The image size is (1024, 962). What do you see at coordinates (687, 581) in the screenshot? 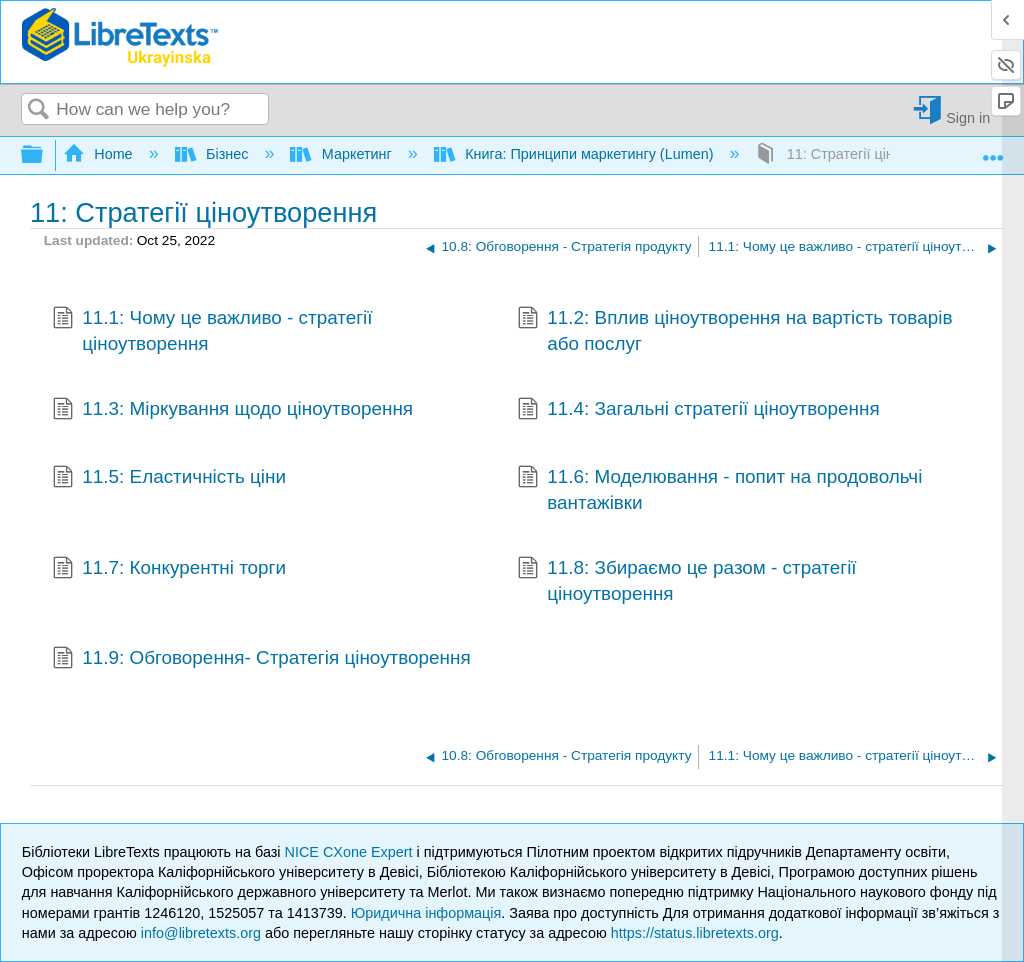
I see `11.8: Збираємо це разом - стратегії ціноутворення` at bounding box center [687, 581].